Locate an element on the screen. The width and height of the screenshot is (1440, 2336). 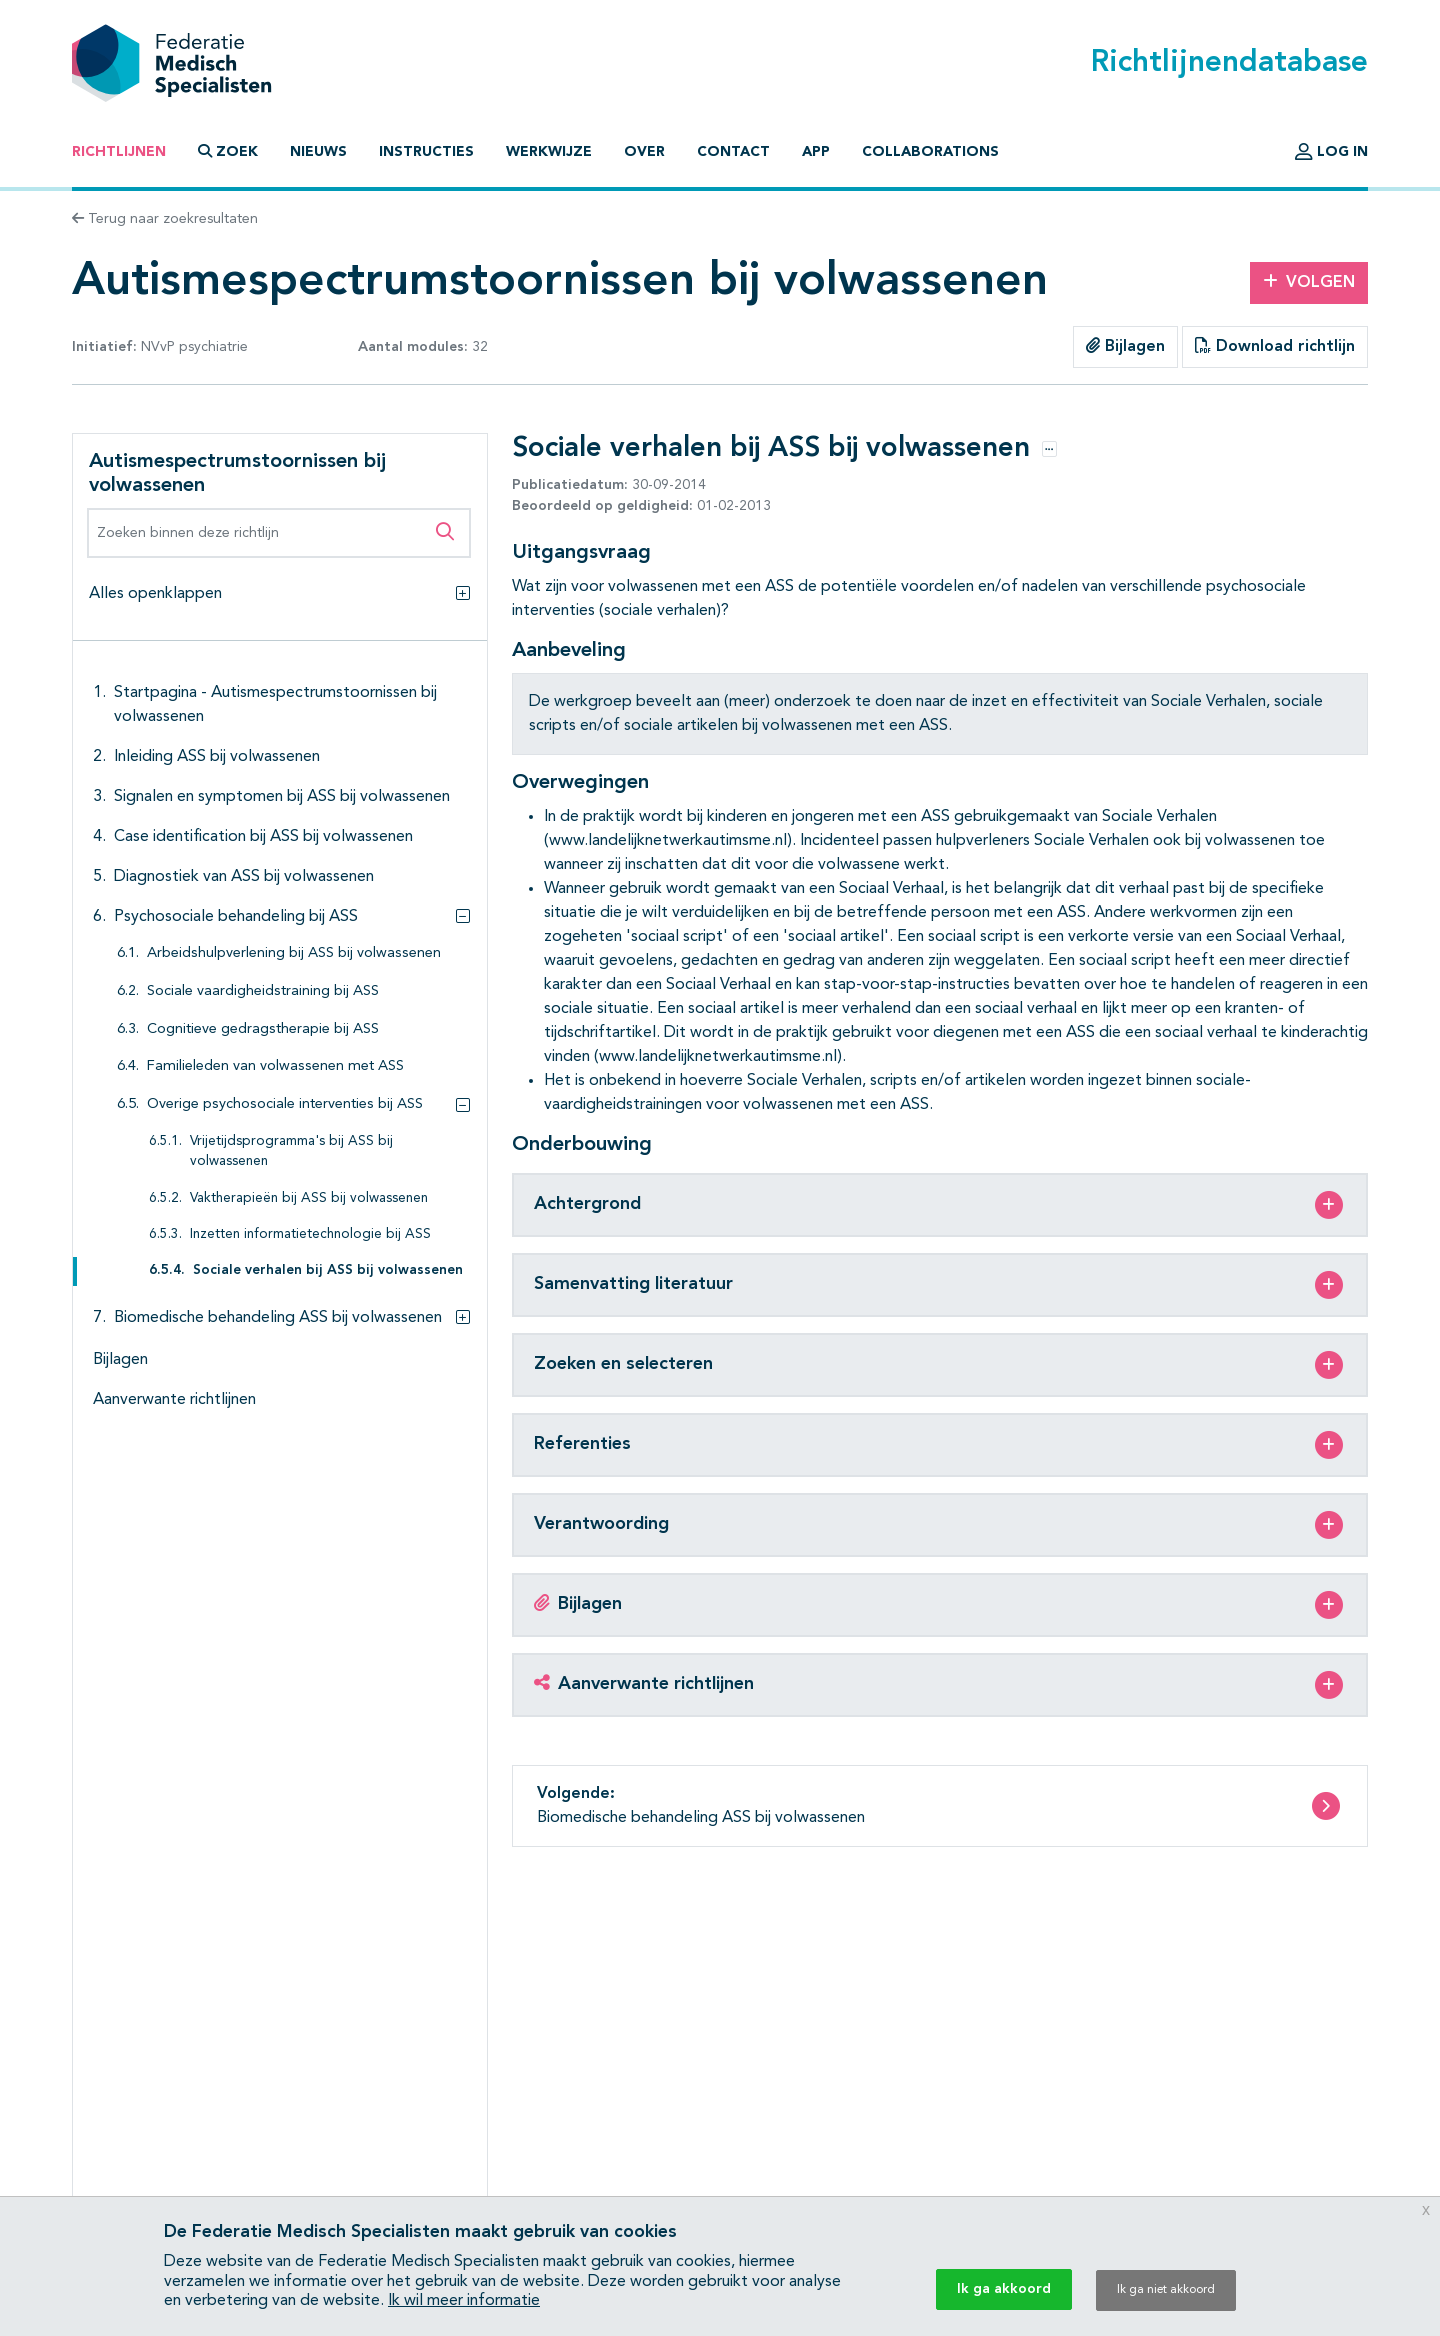
Terug naar zoekresultaten is located at coordinates (165, 219).